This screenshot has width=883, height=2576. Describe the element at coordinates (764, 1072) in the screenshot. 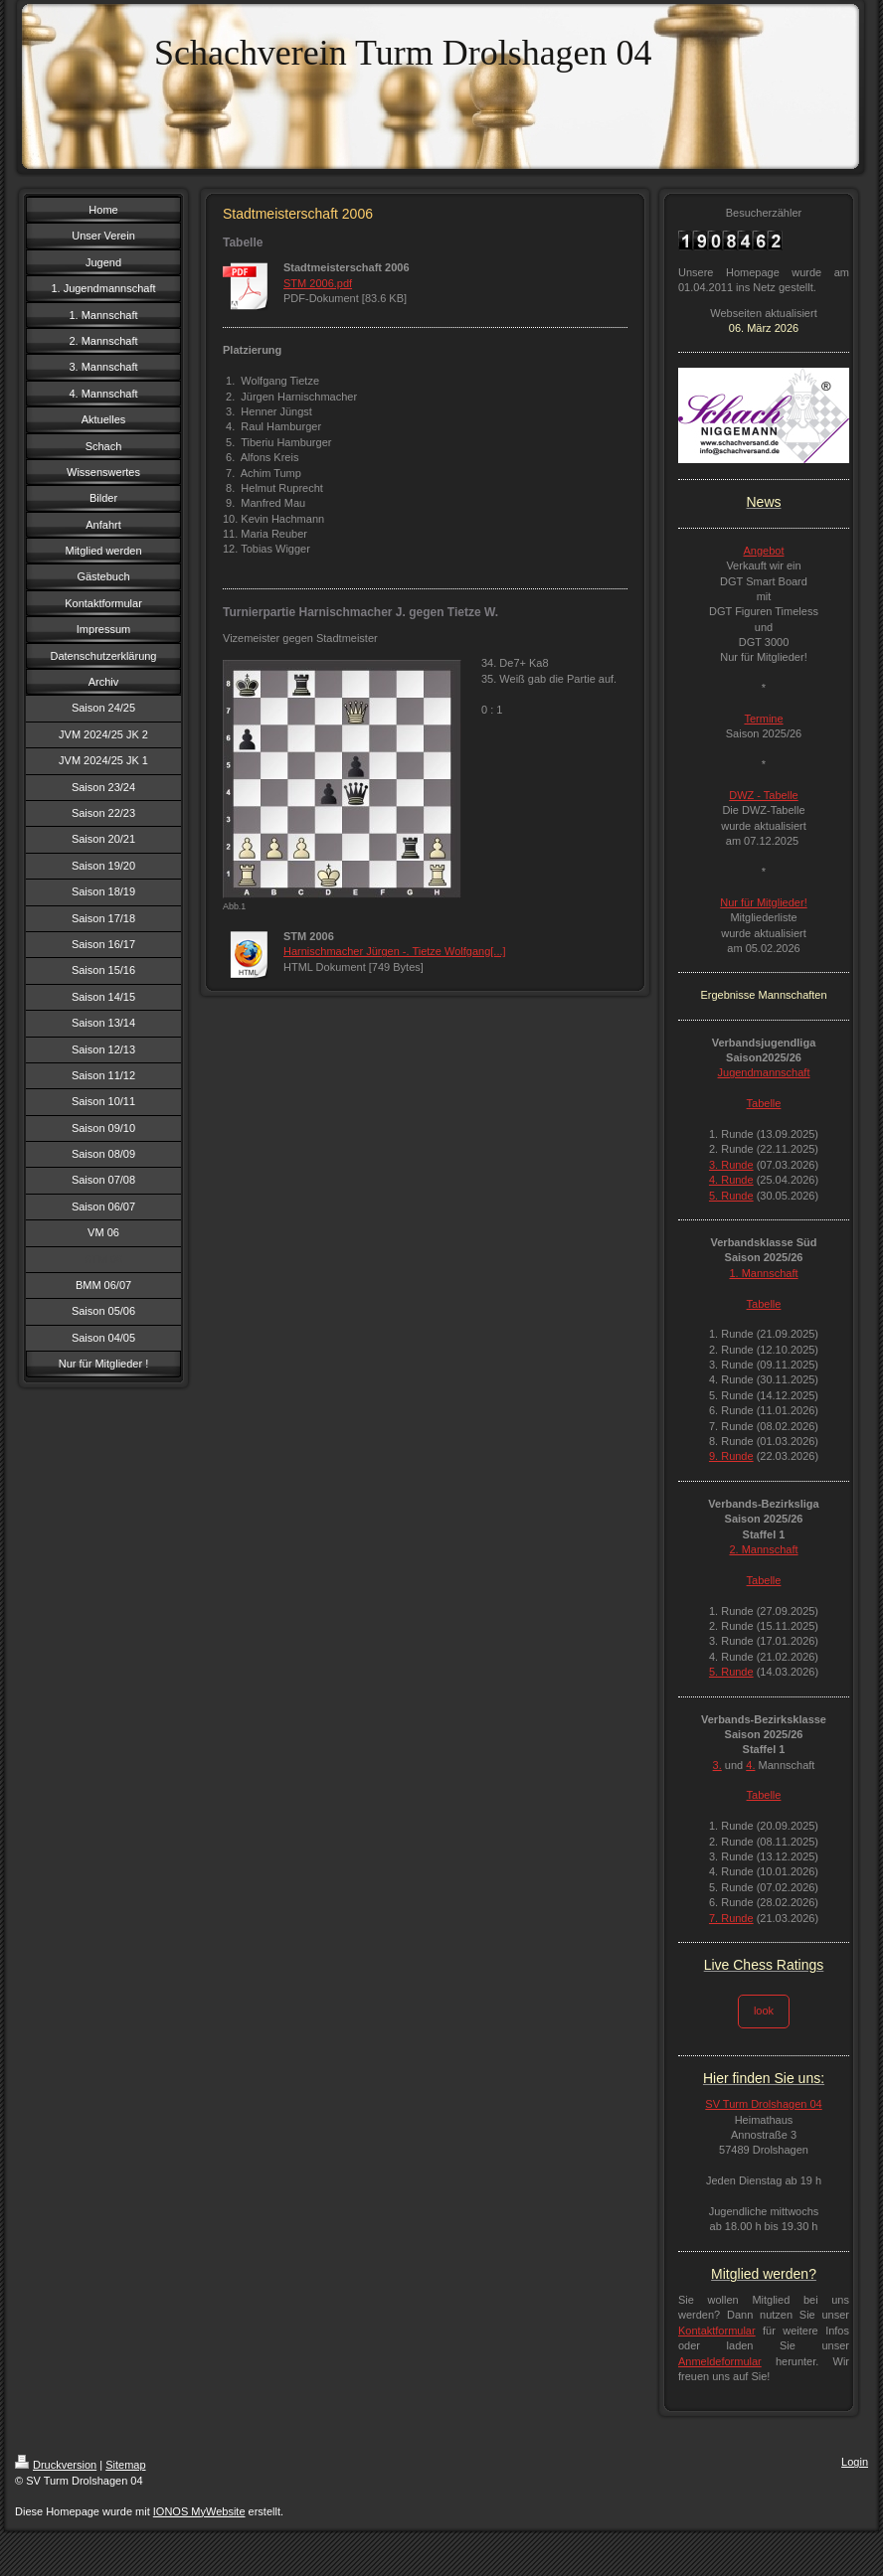

I see `Jugendmannschaft` at that location.